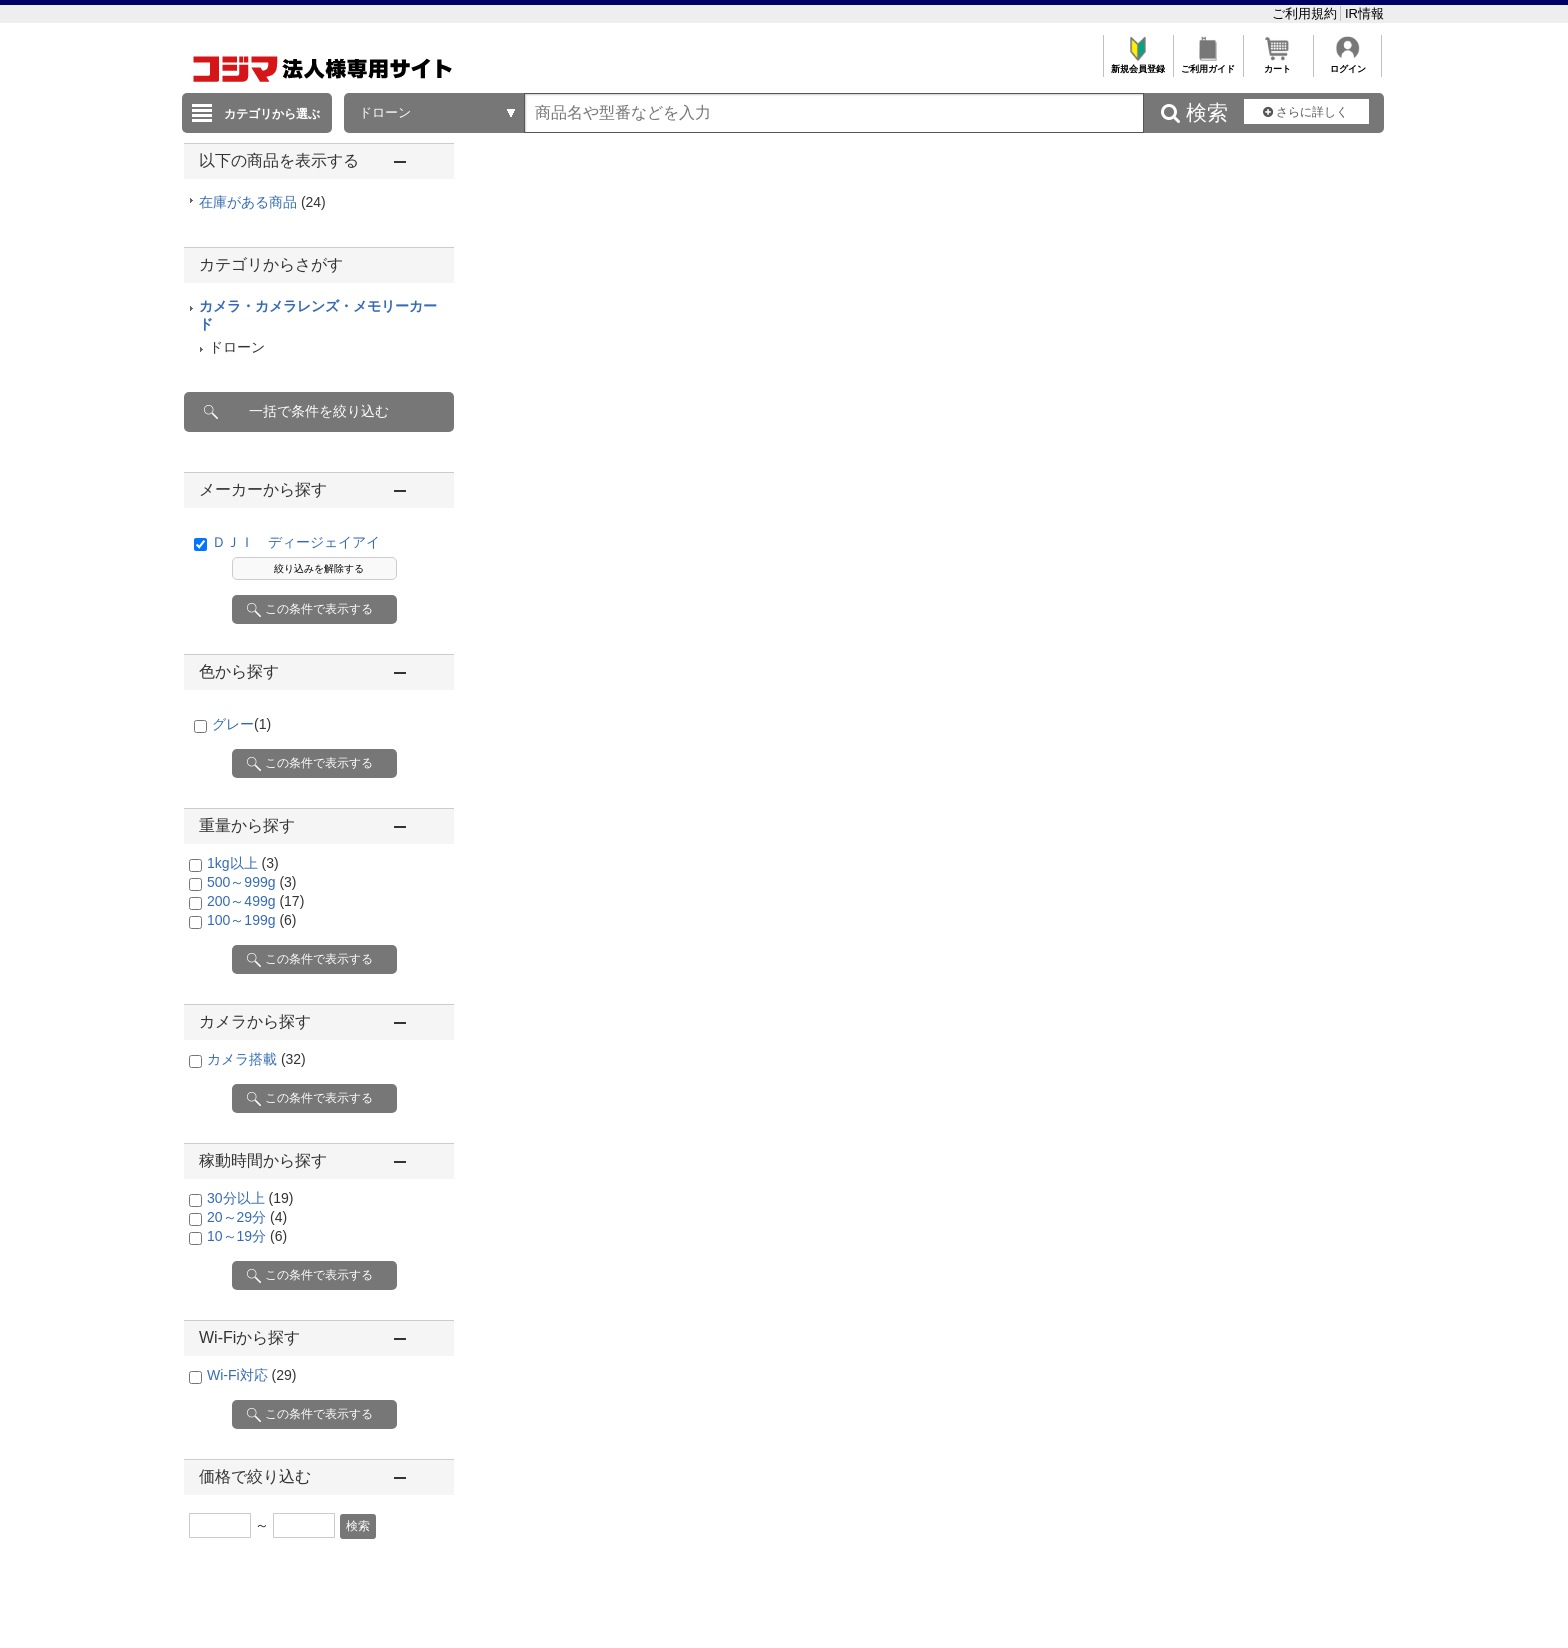 The image size is (1568, 1648). I want to click on 100～199g, so click(252, 920).